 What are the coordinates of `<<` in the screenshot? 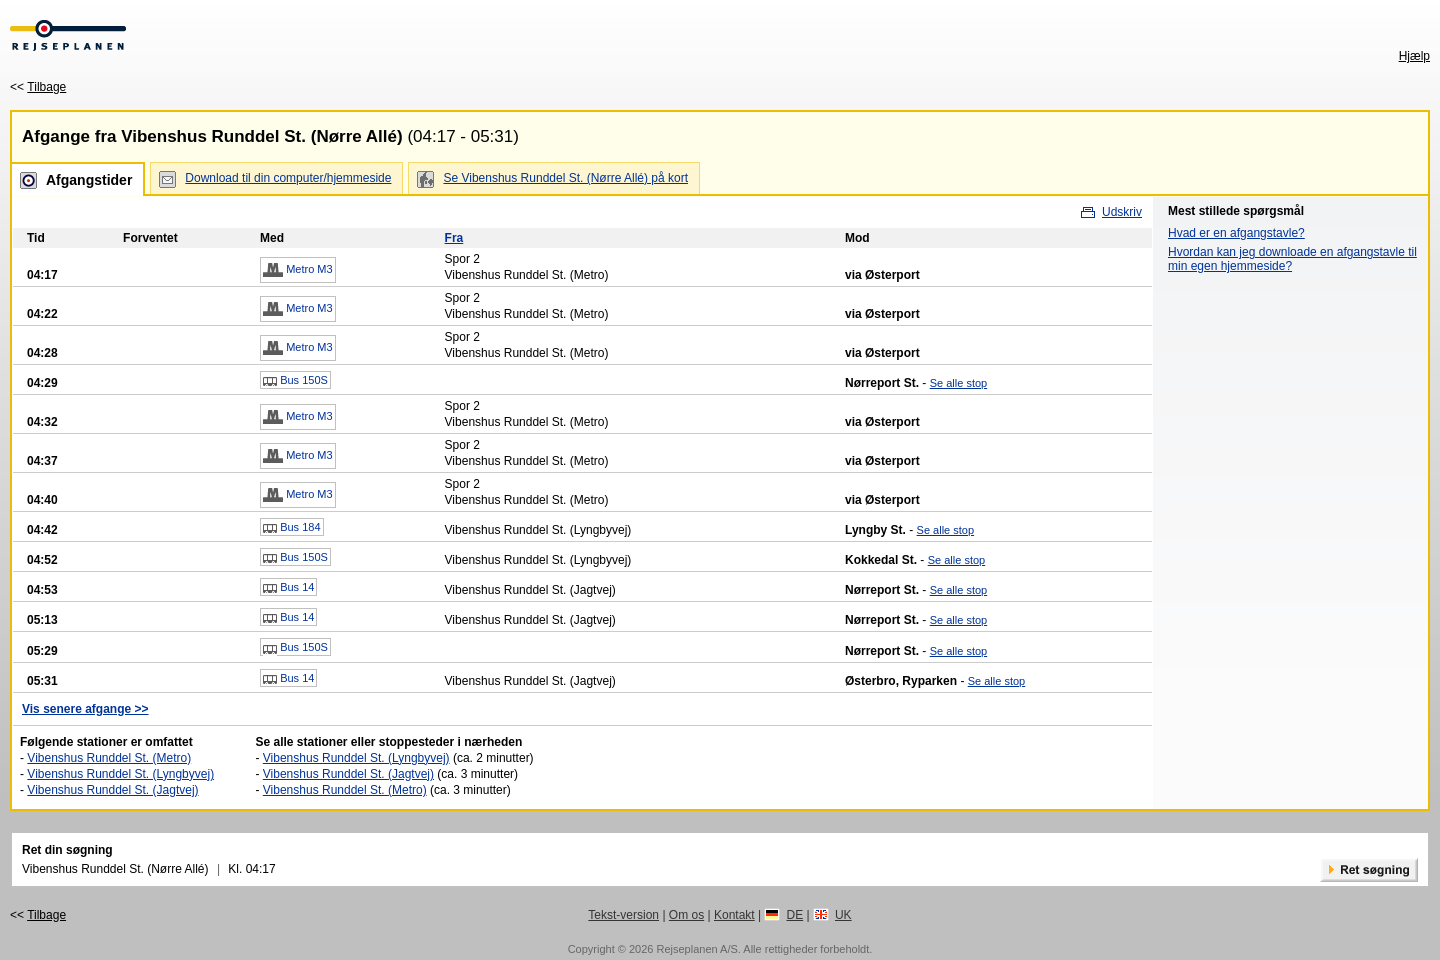 It's located at (38, 87).